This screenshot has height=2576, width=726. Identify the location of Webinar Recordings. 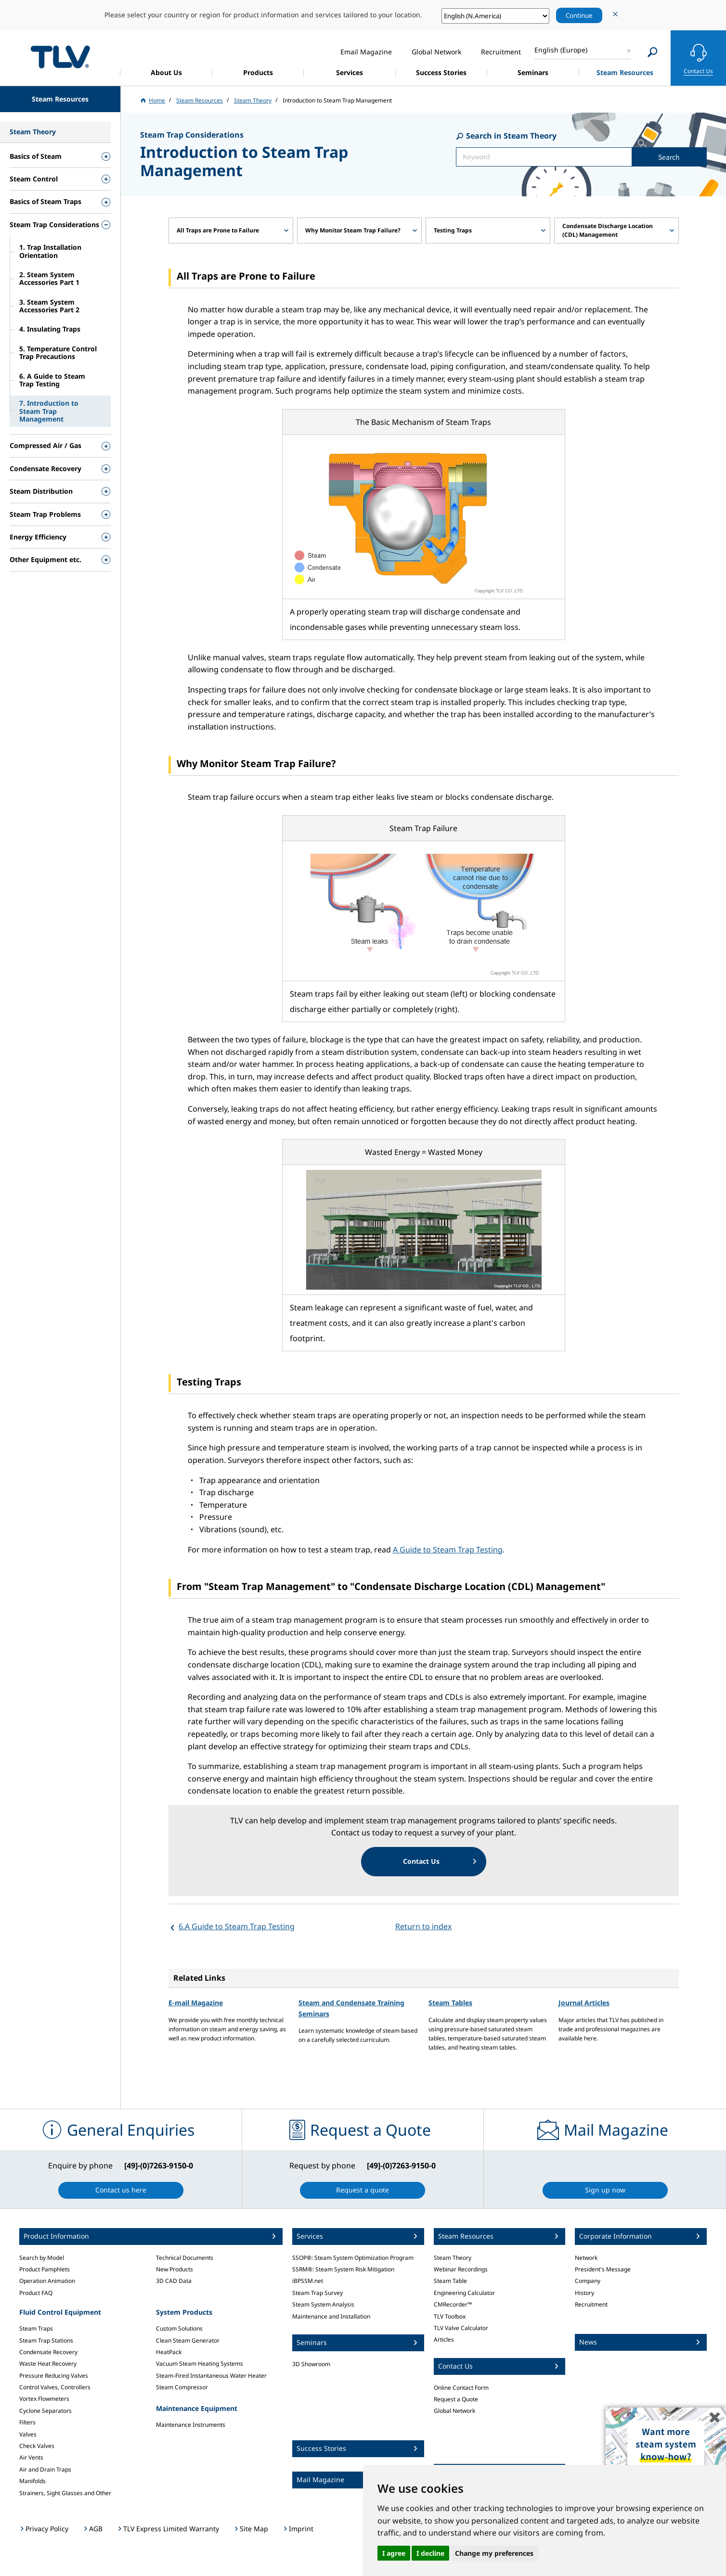
(461, 2269).